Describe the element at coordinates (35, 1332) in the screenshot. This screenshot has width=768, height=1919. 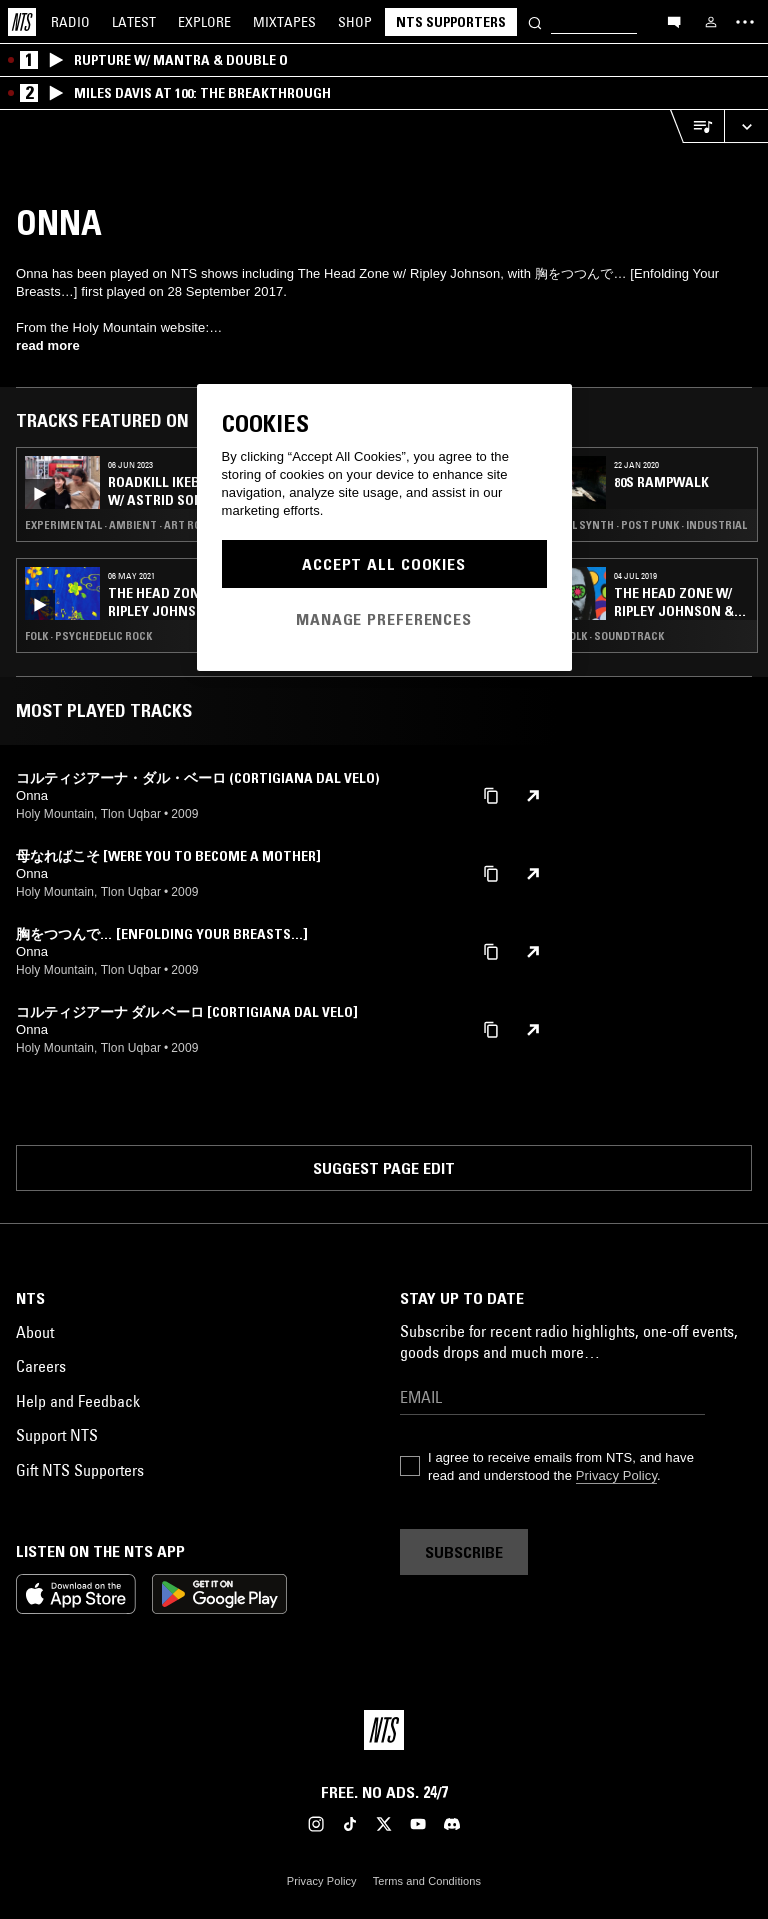
I see `About` at that location.